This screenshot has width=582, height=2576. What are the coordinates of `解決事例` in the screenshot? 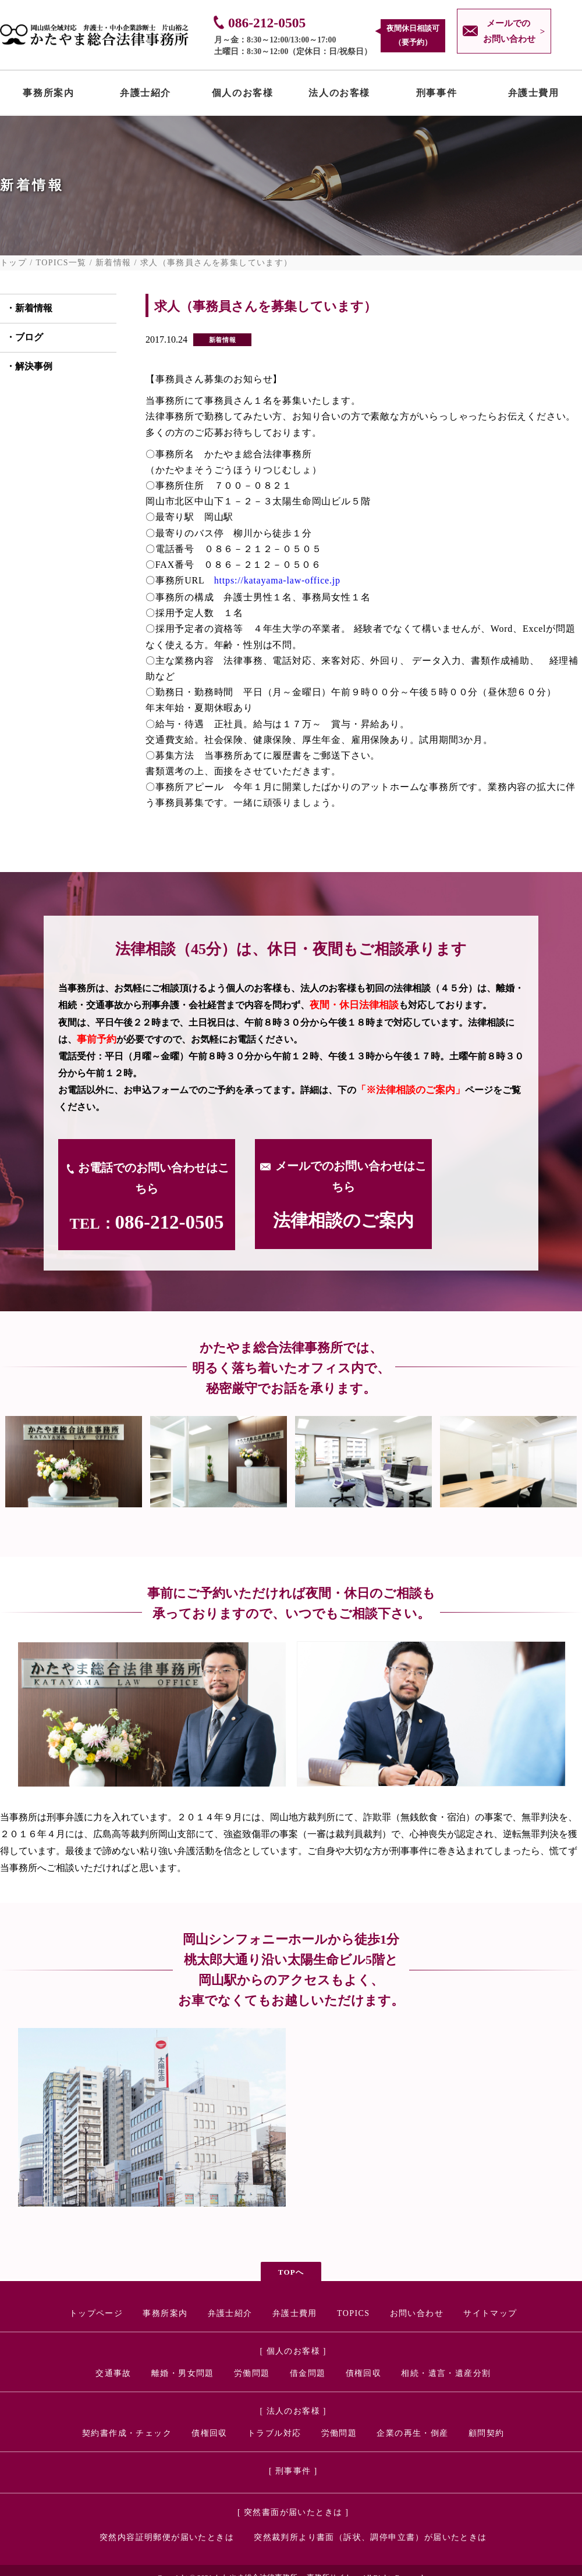 It's located at (33, 366).